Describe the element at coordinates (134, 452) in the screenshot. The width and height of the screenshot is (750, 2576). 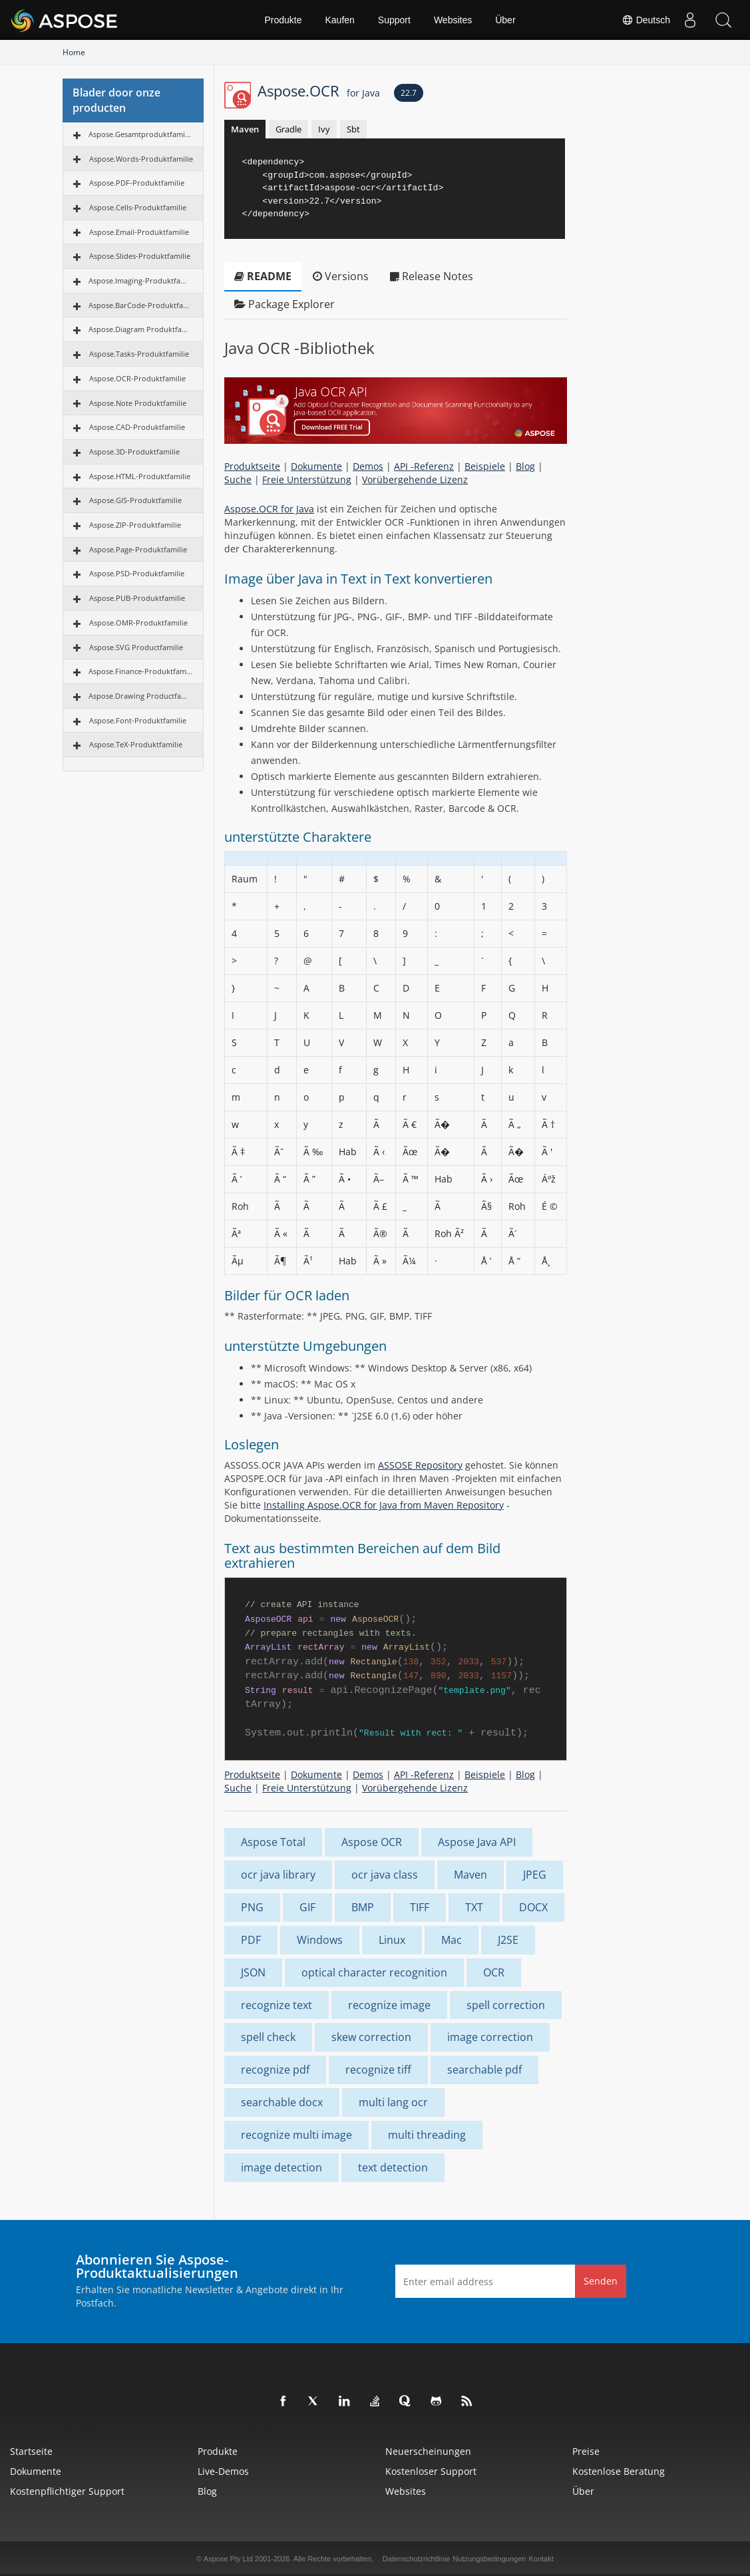
I see `Aspose.3D-Produktfamilie` at that location.